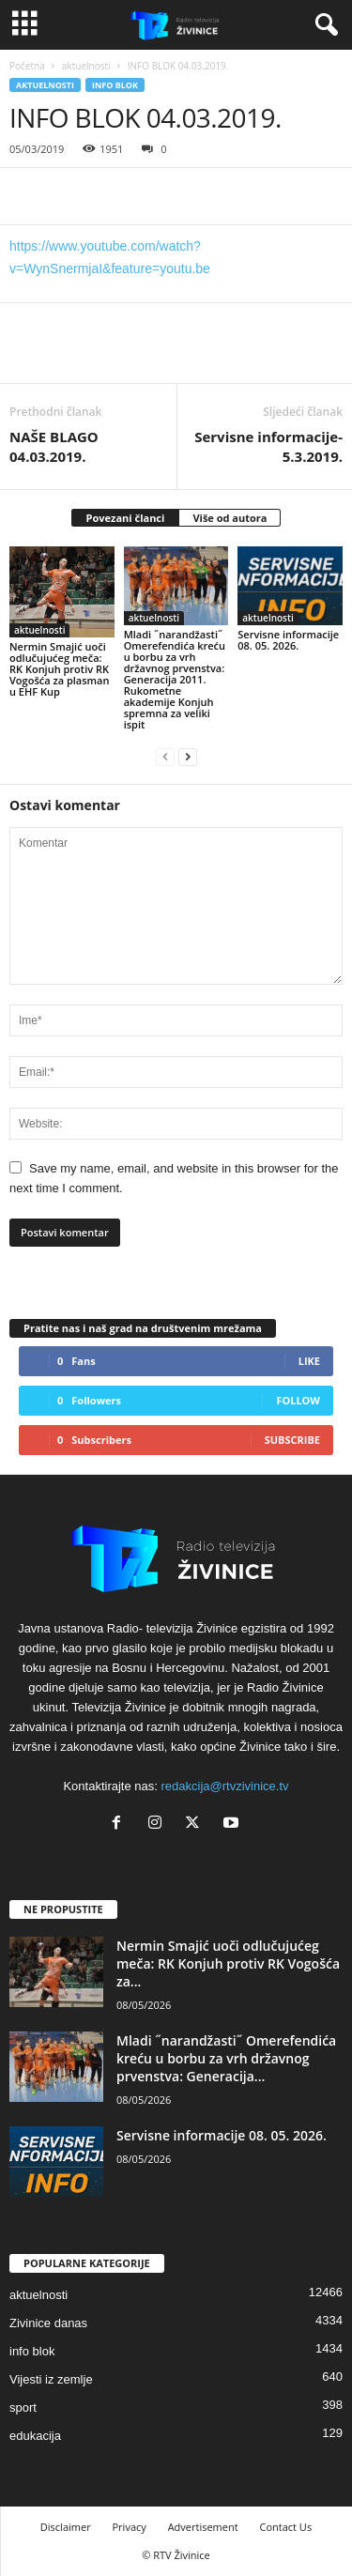 This screenshot has width=352, height=2576. Describe the element at coordinates (226, 2058) in the screenshot. I see `Mladi ˝narandžasti˝ Omerefendića kreću u borbu za vrh državnog prvenstva: Generacija...` at that location.